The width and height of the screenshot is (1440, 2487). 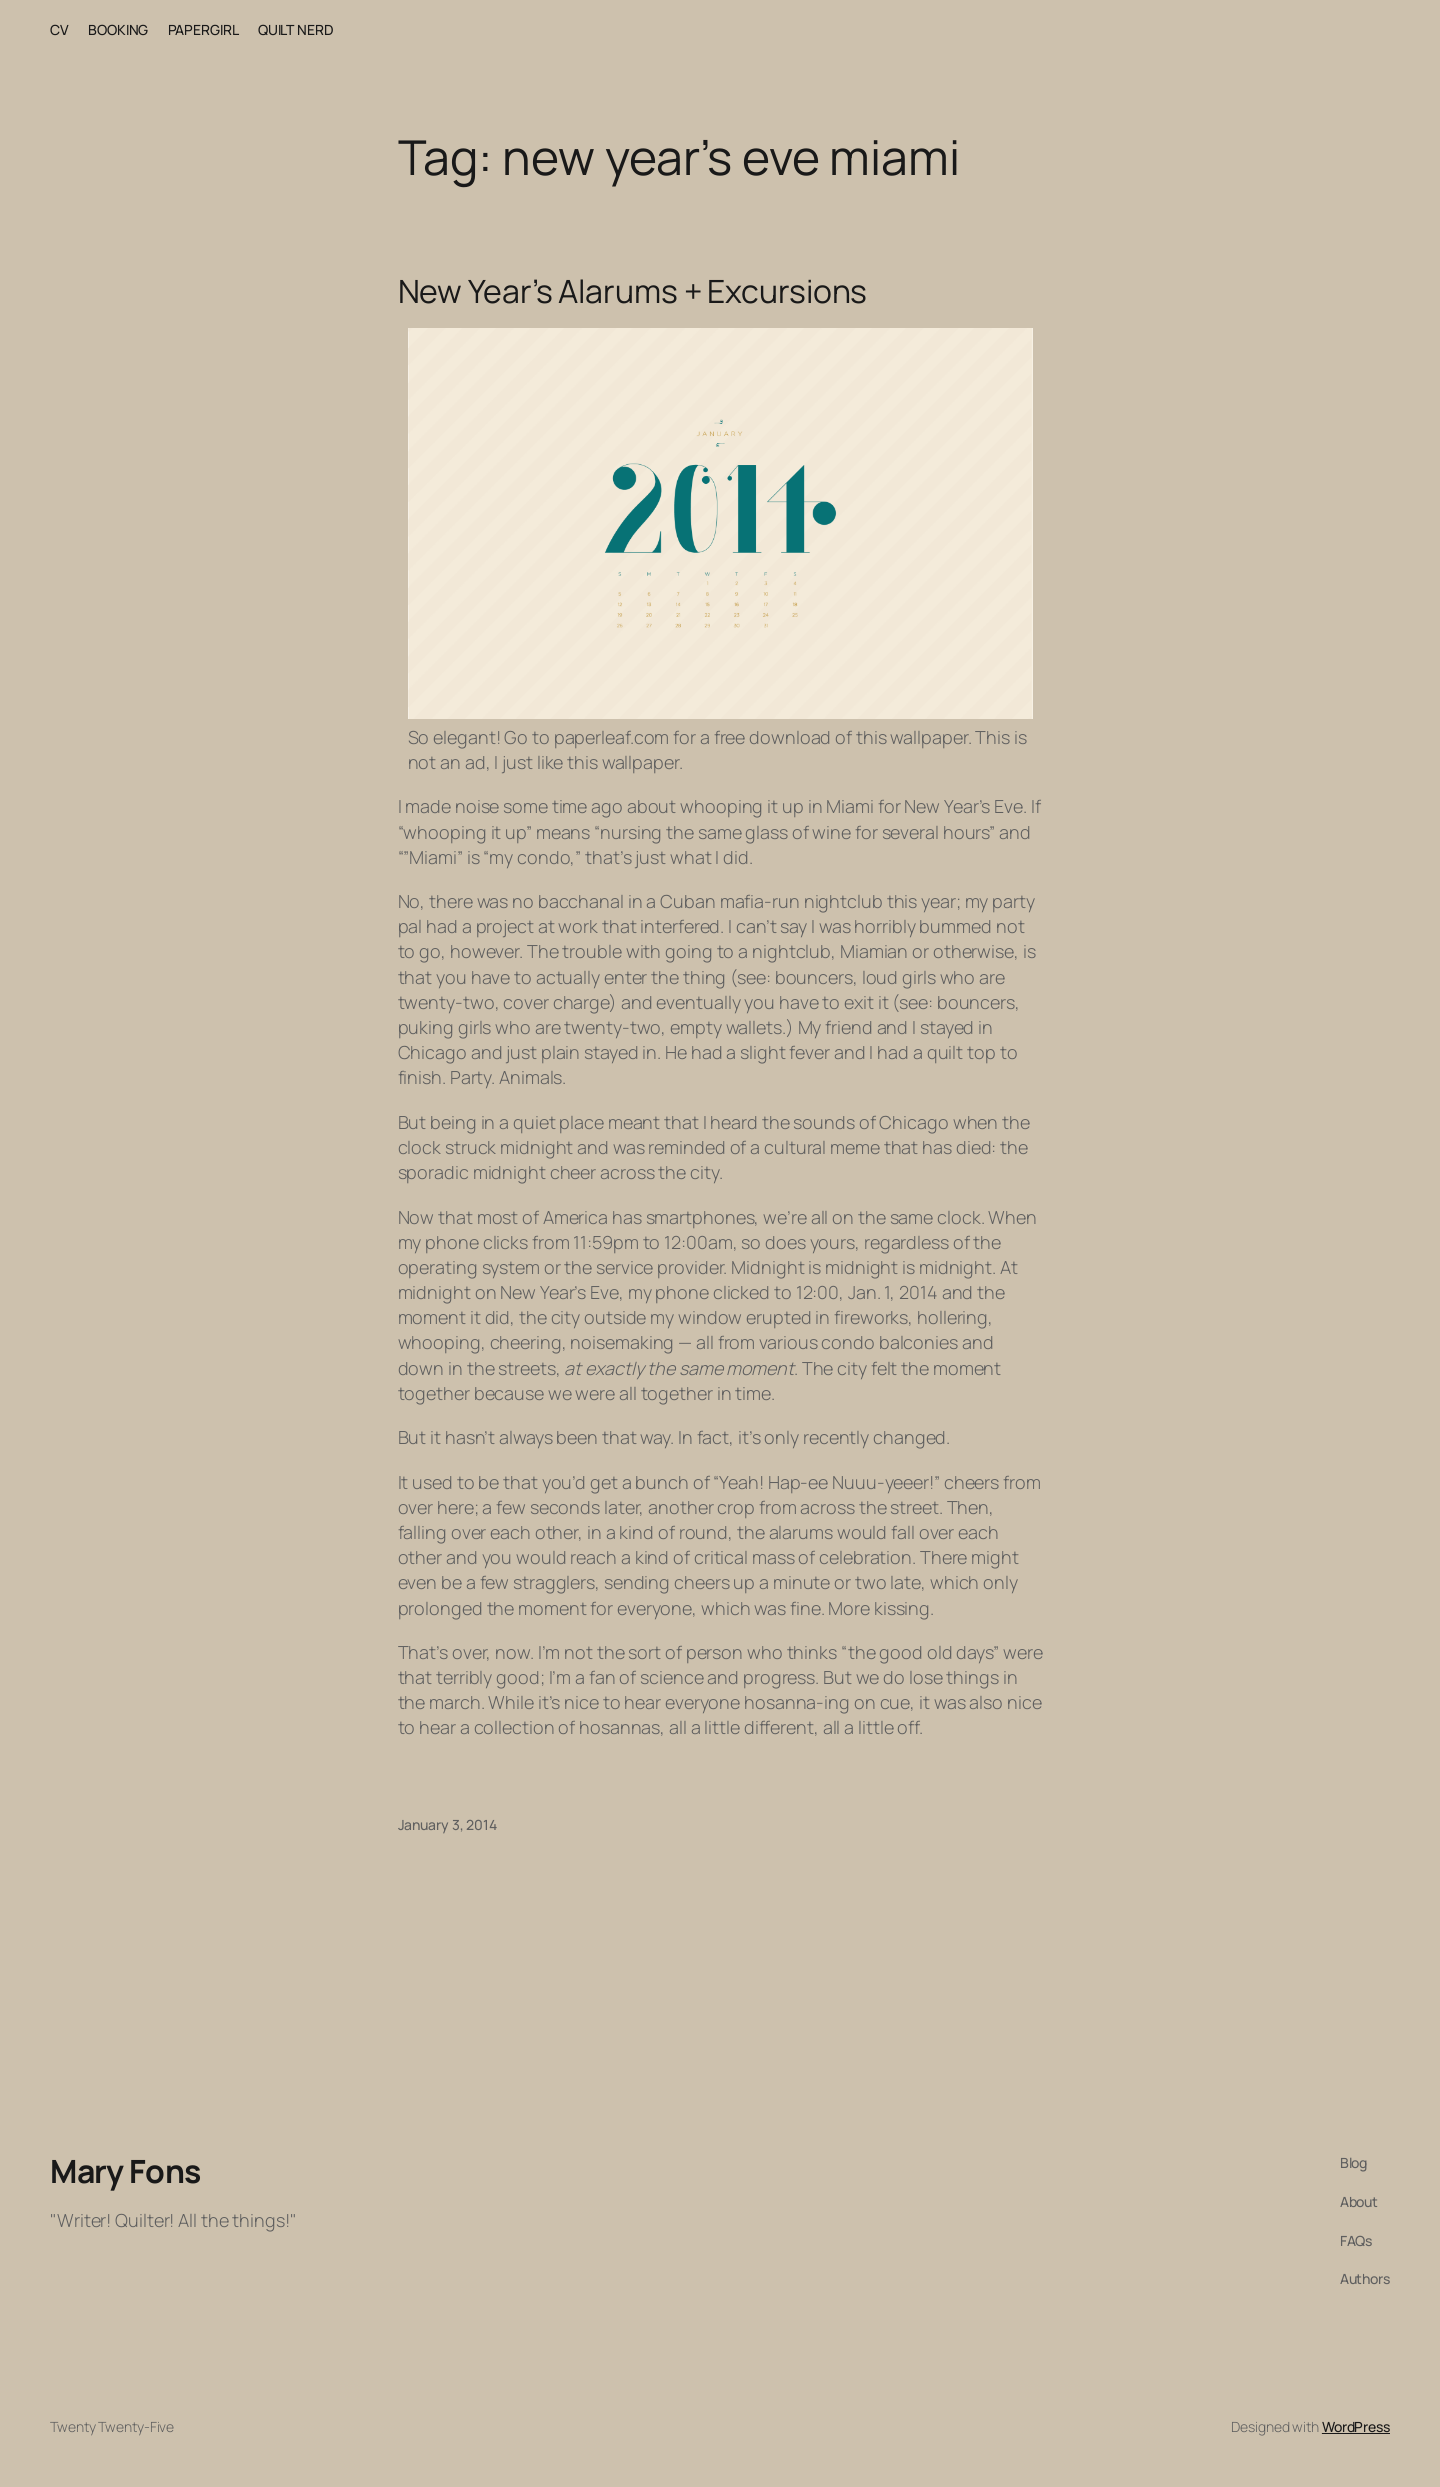 What do you see at coordinates (125, 2171) in the screenshot?
I see `Mary Fons` at bounding box center [125, 2171].